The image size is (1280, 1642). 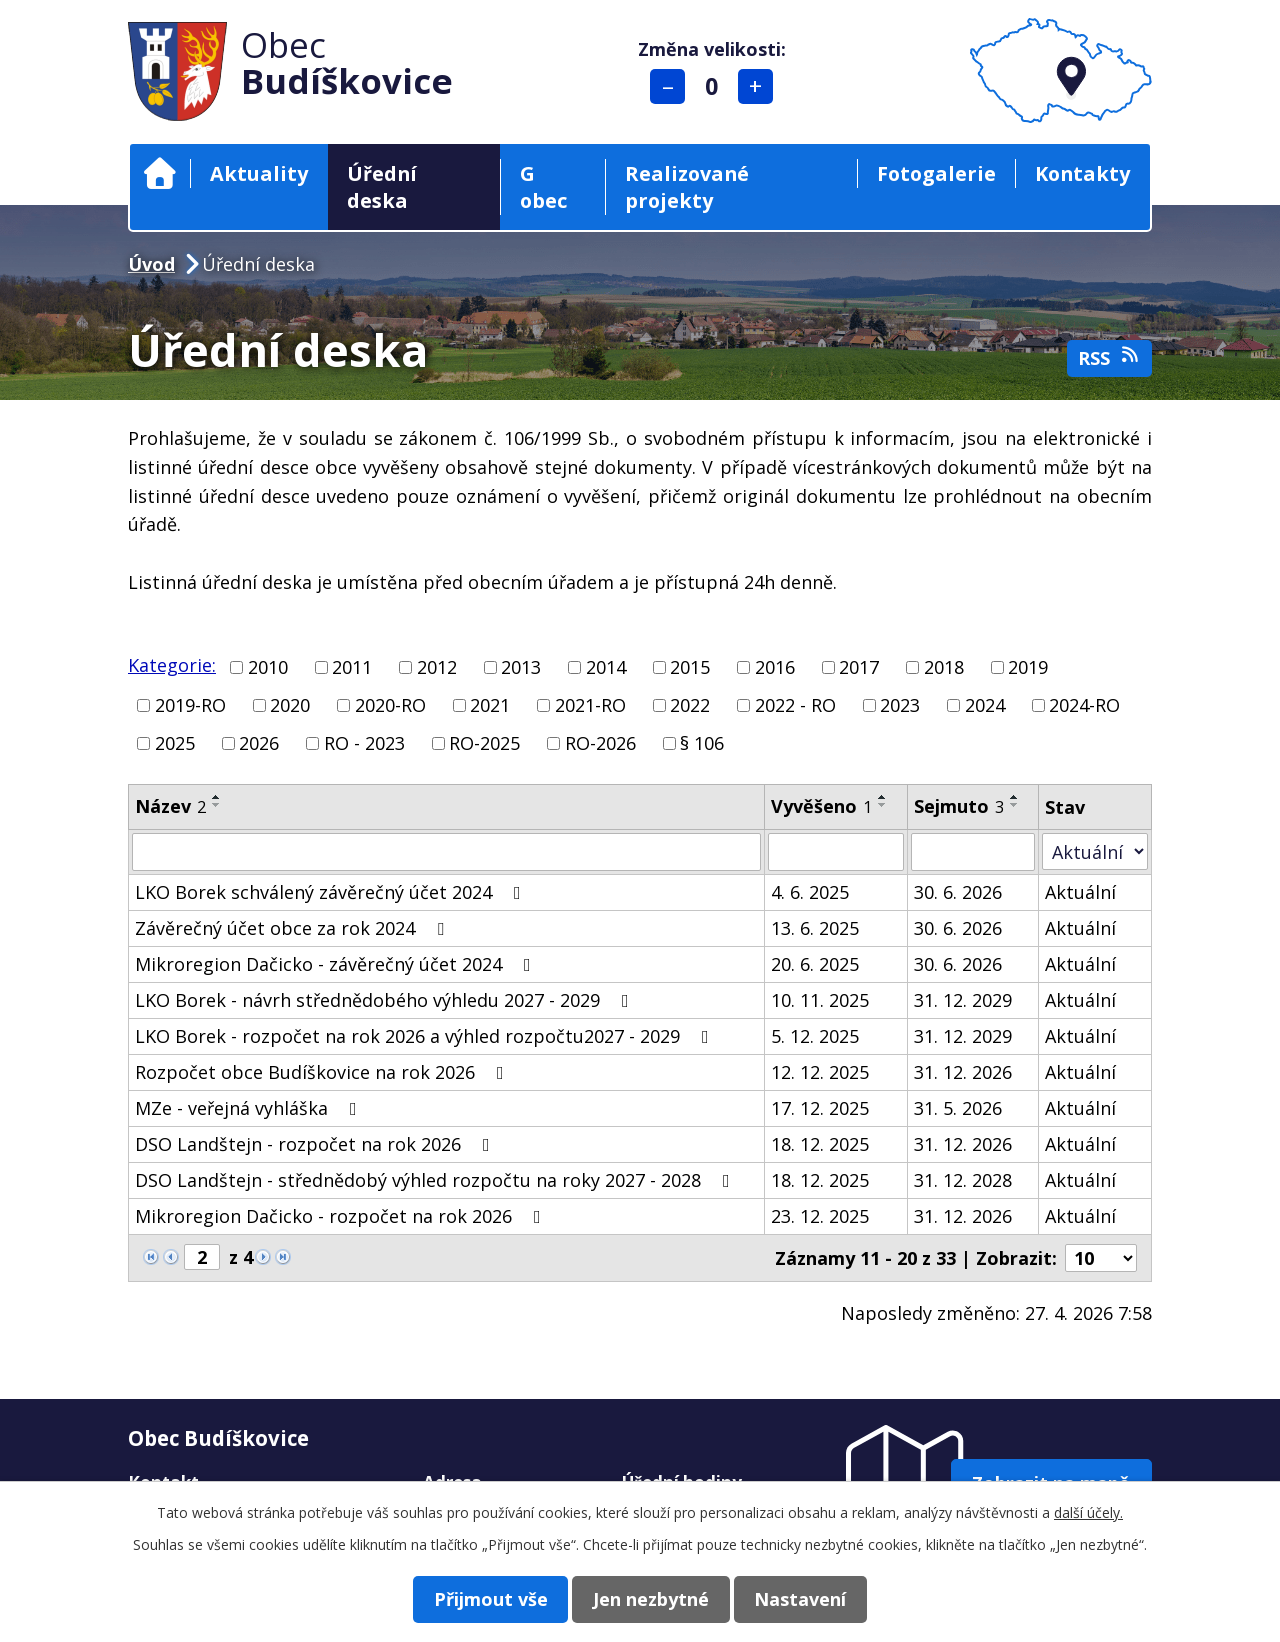 What do you see at coordinates (815, 964) in the screenshot?
I see `20. 6. 2025` at bounding box center [815, 964].